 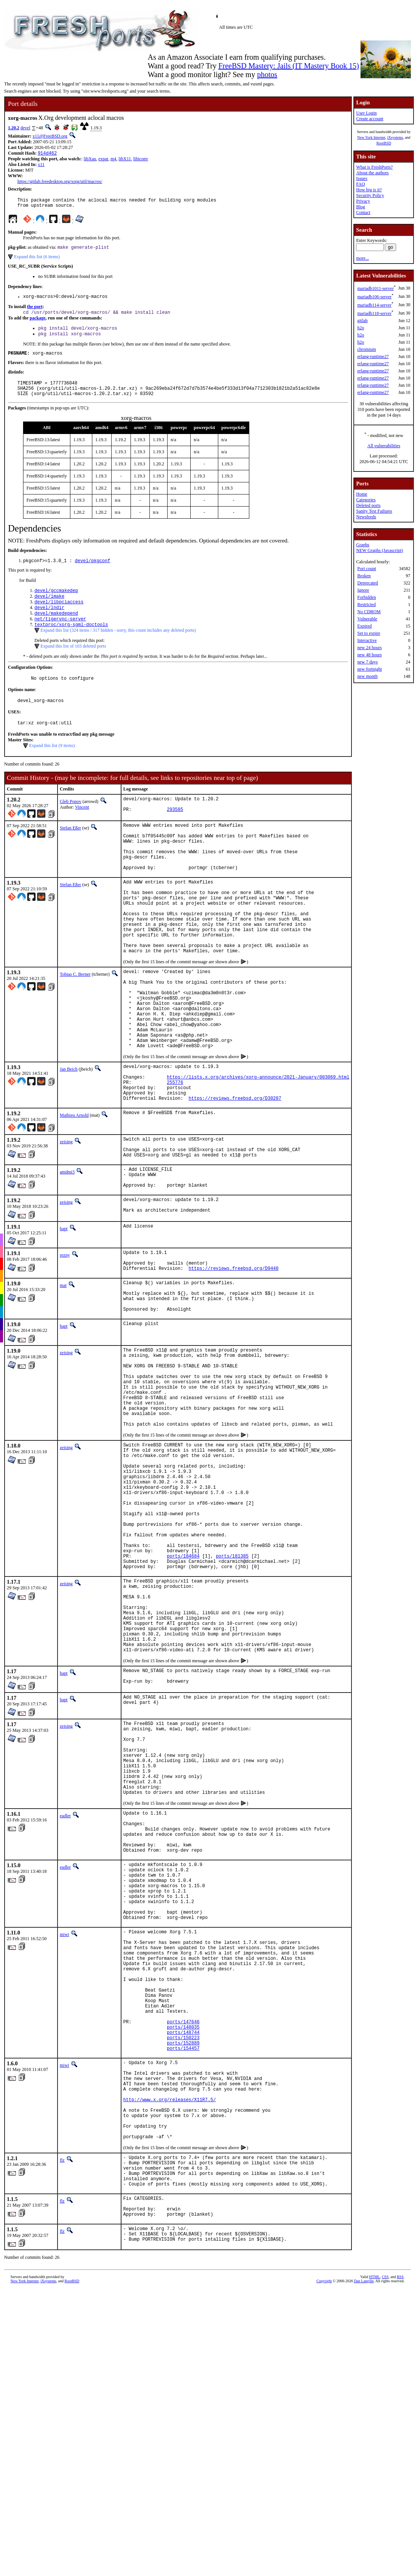 I want to click on Interactive, so click(x=366, y=640).